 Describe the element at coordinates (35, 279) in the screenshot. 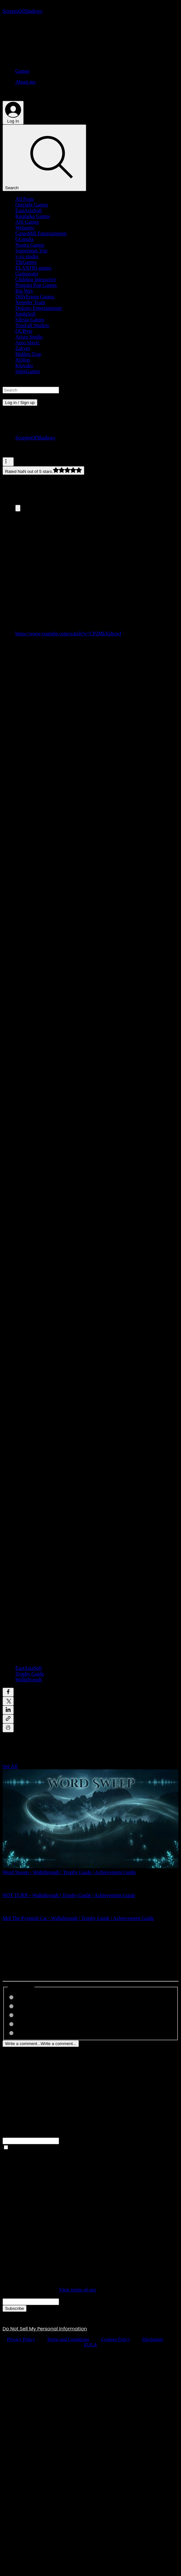

I see `Chilidog Interactive` at that location.